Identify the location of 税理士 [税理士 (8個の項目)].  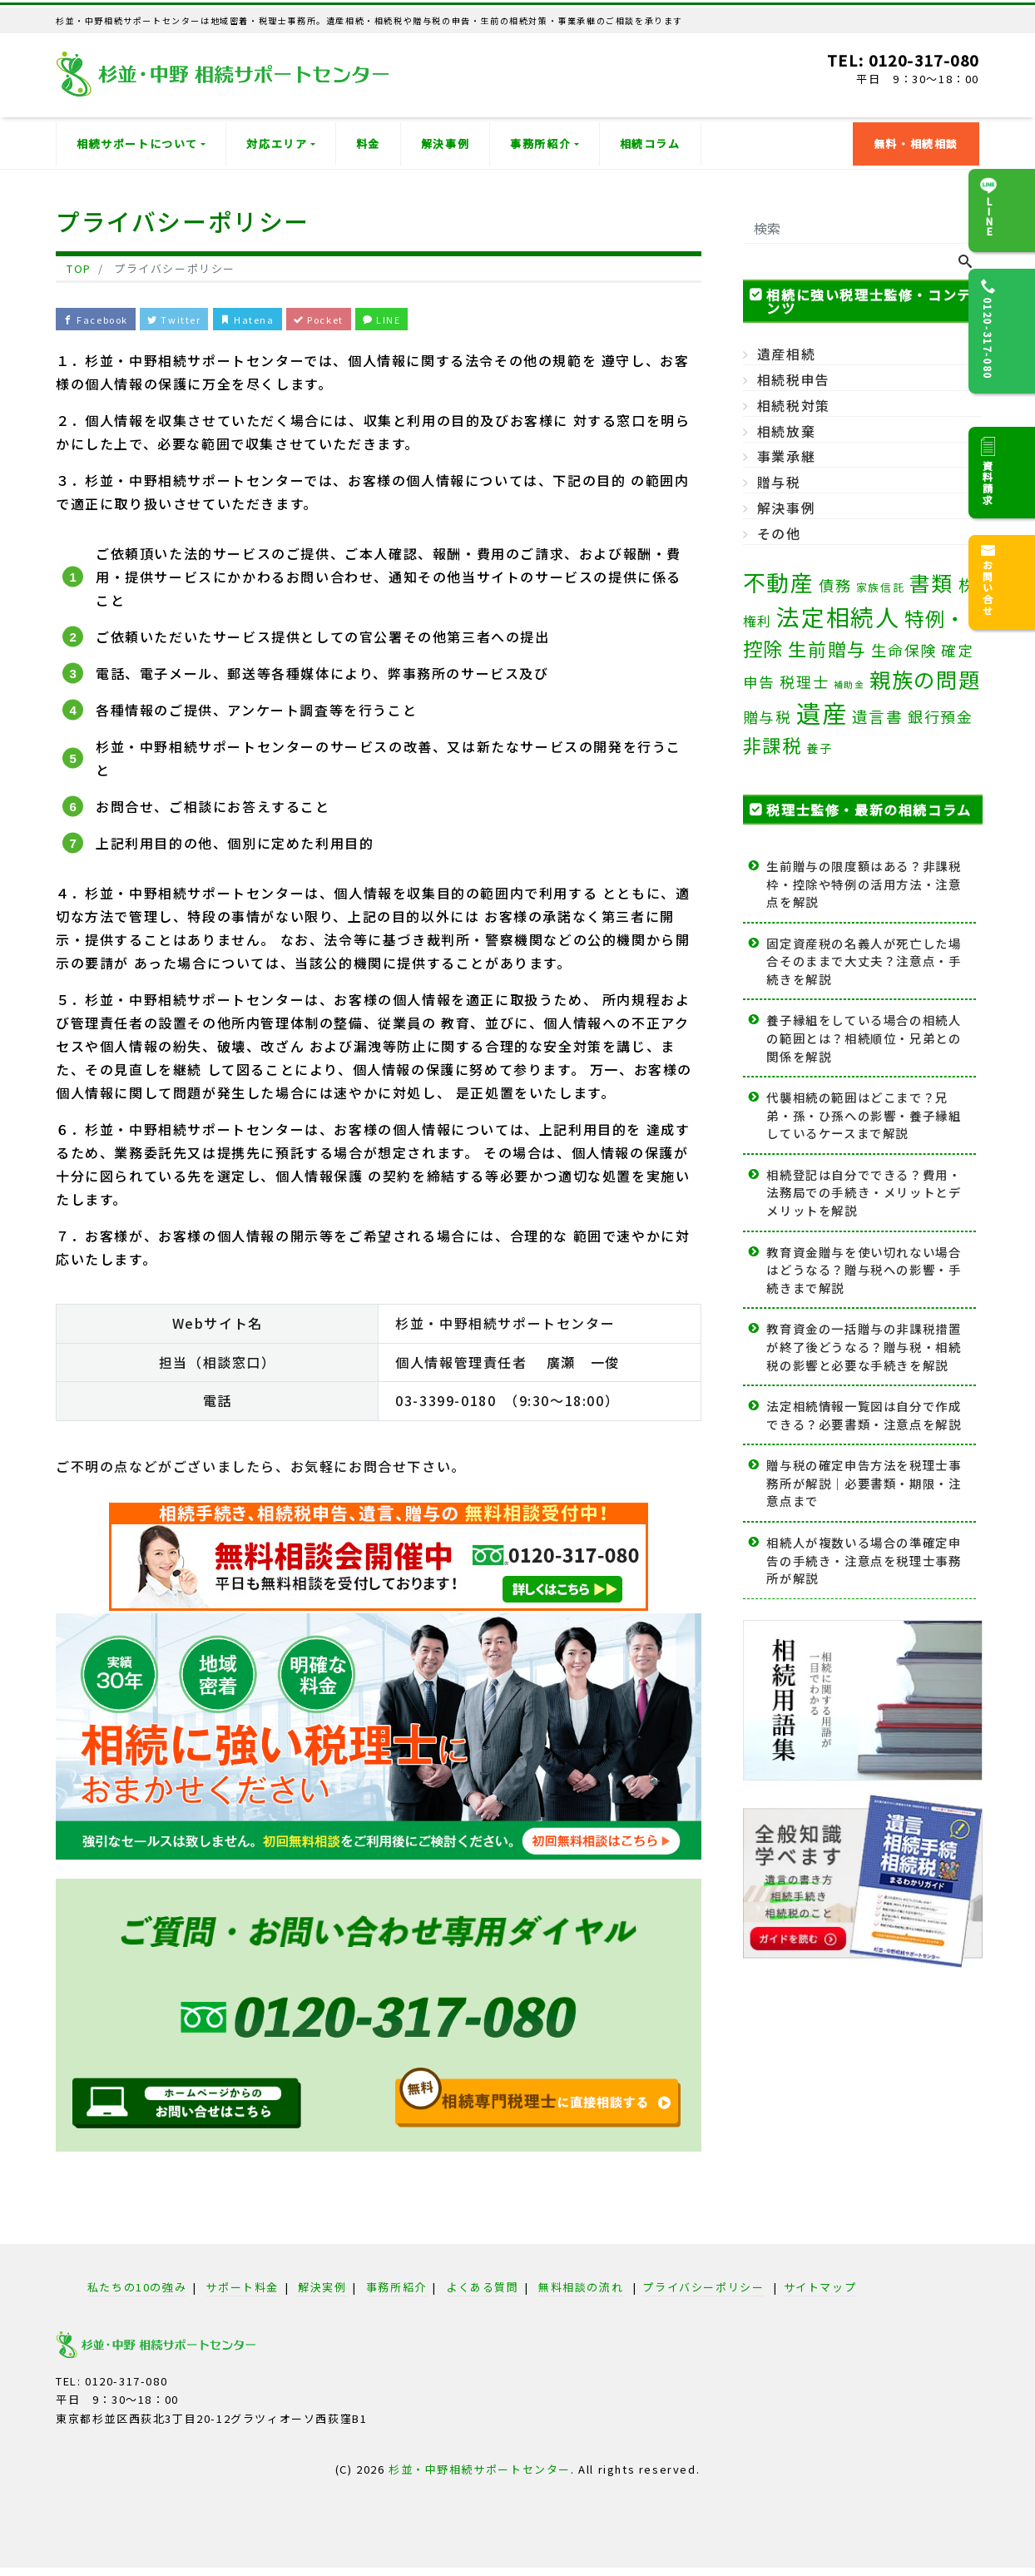
(804, 681).